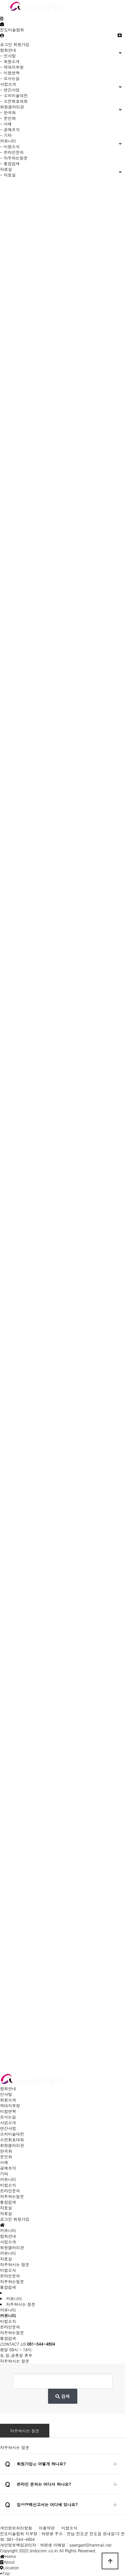  Describe the element at coordinates (6, 2156) in the screenshot. I see `문인화` at that location.